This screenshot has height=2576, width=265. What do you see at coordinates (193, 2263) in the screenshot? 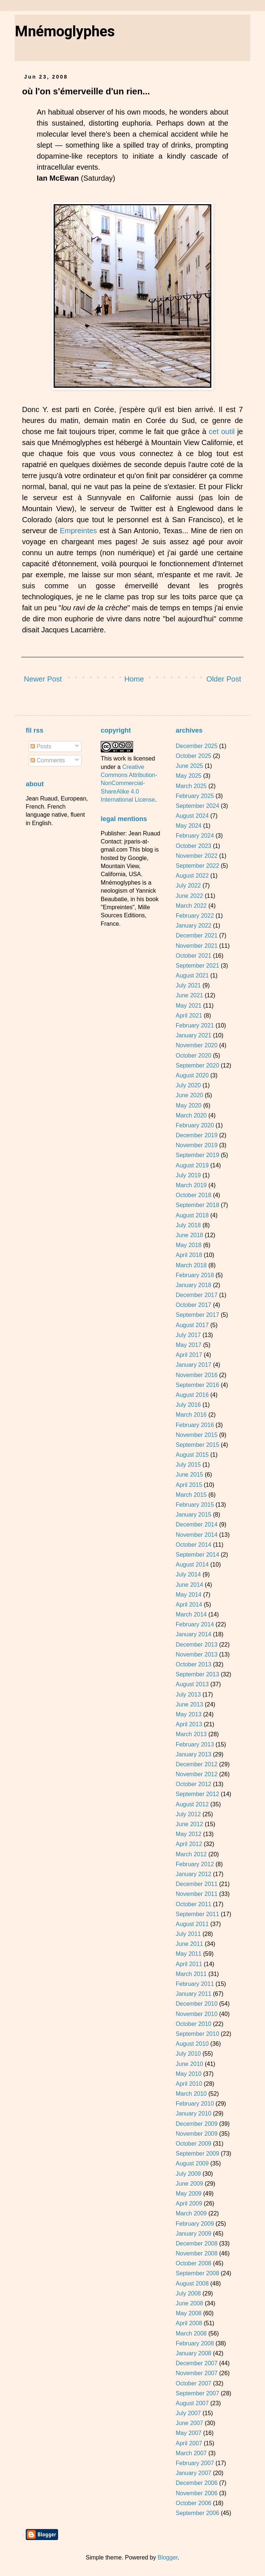
I see `October 2008` at bounding box center [193, 2263].